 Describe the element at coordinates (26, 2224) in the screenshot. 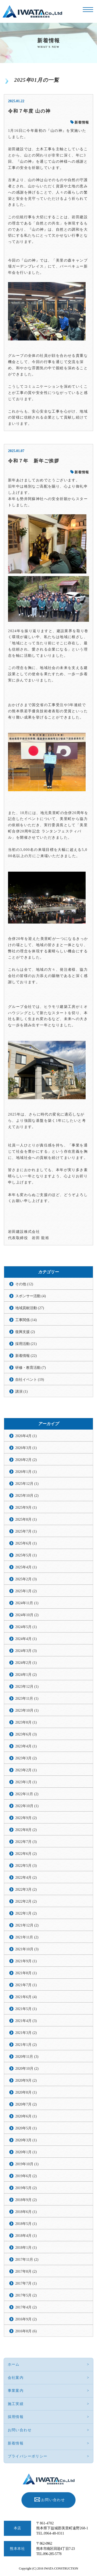

I see `2018年5月 (1)` at that location.